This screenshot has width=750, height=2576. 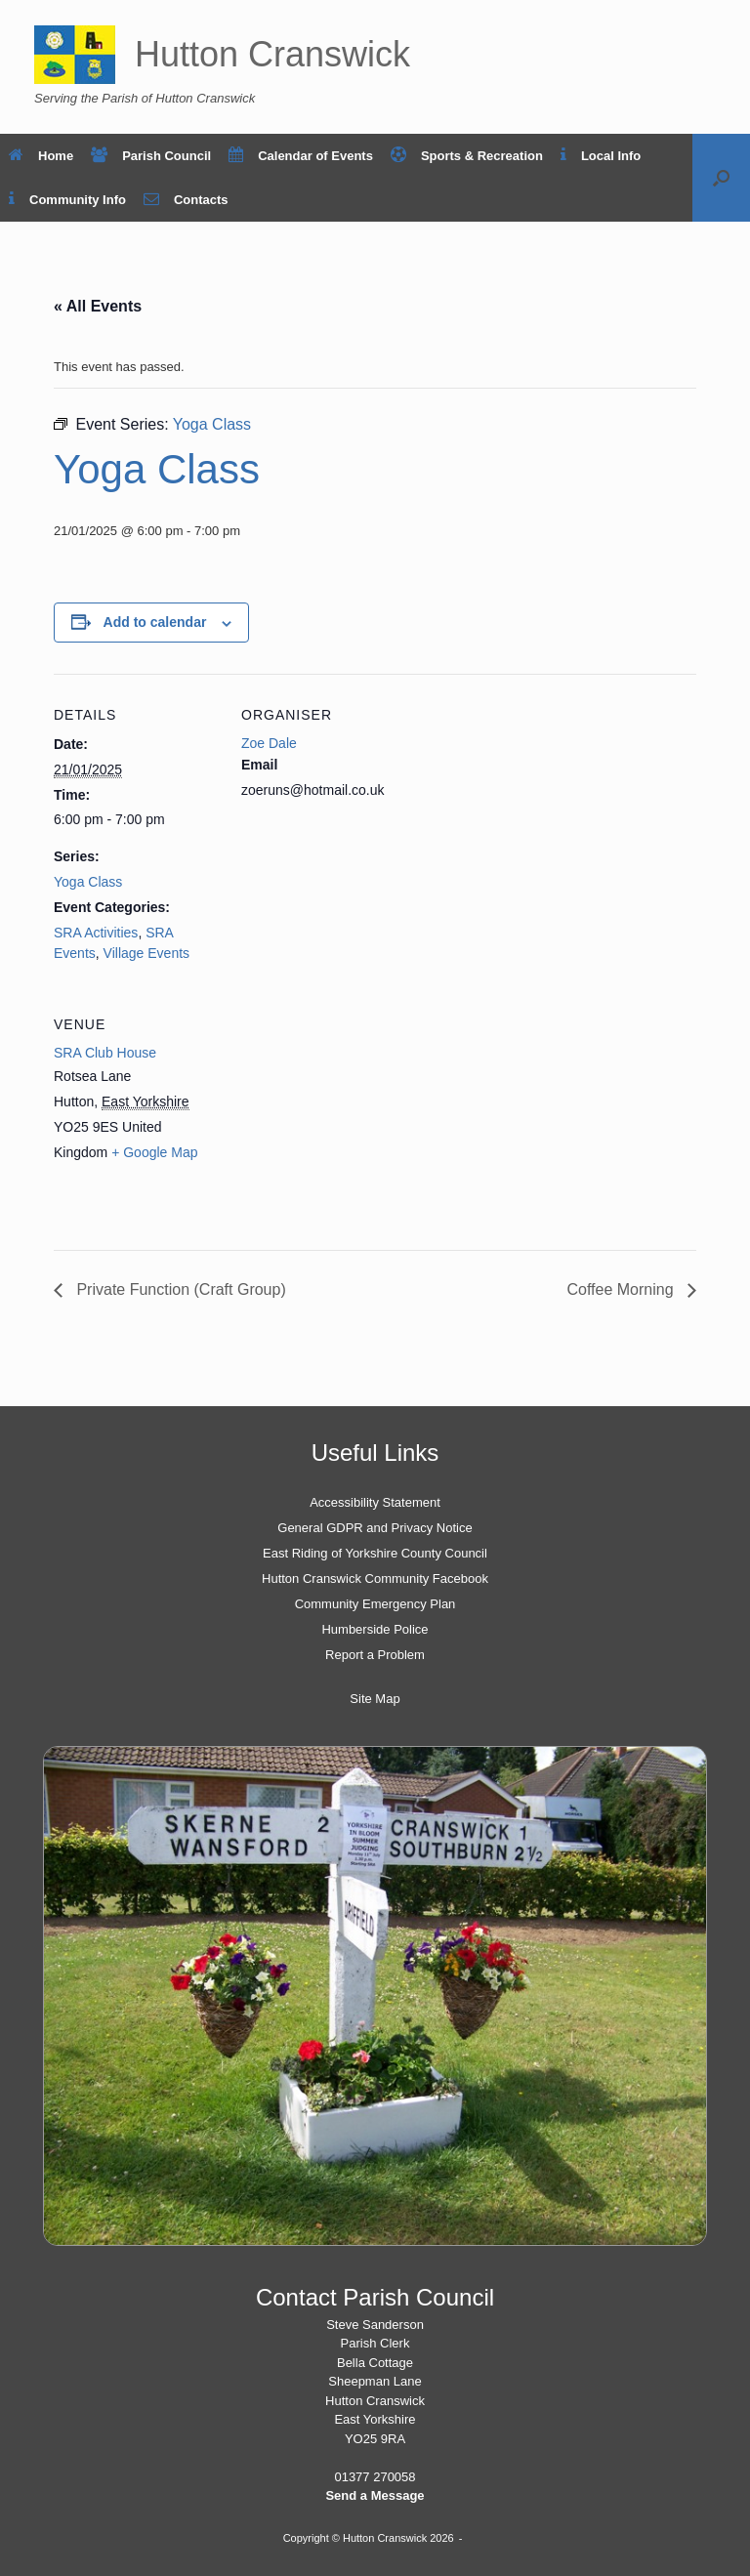 I want to click on Calendar of Events, so click(x=301, y=155).